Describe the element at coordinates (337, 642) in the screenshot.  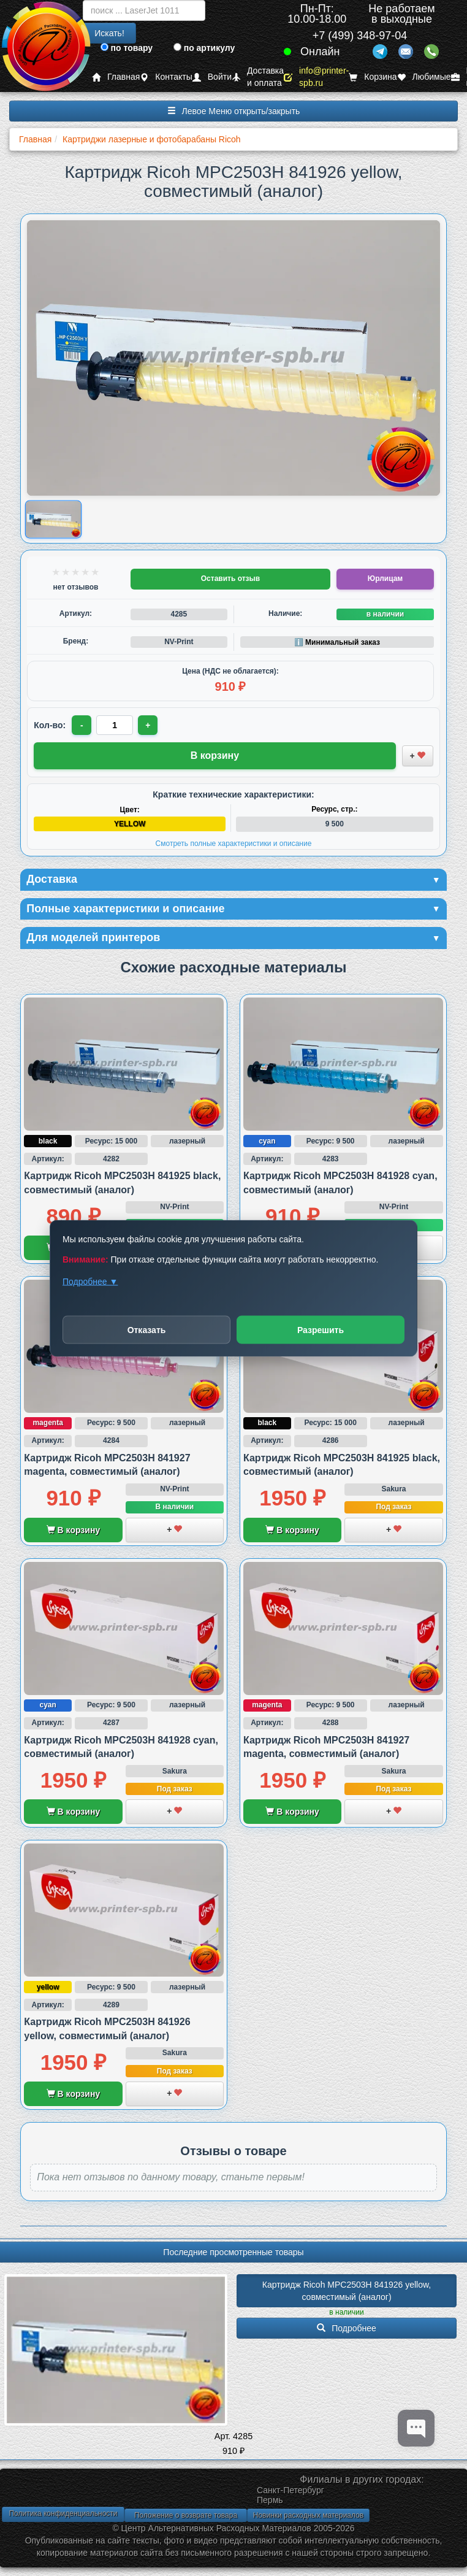
I see `ℹ️ Минимальный заказ` at that location.